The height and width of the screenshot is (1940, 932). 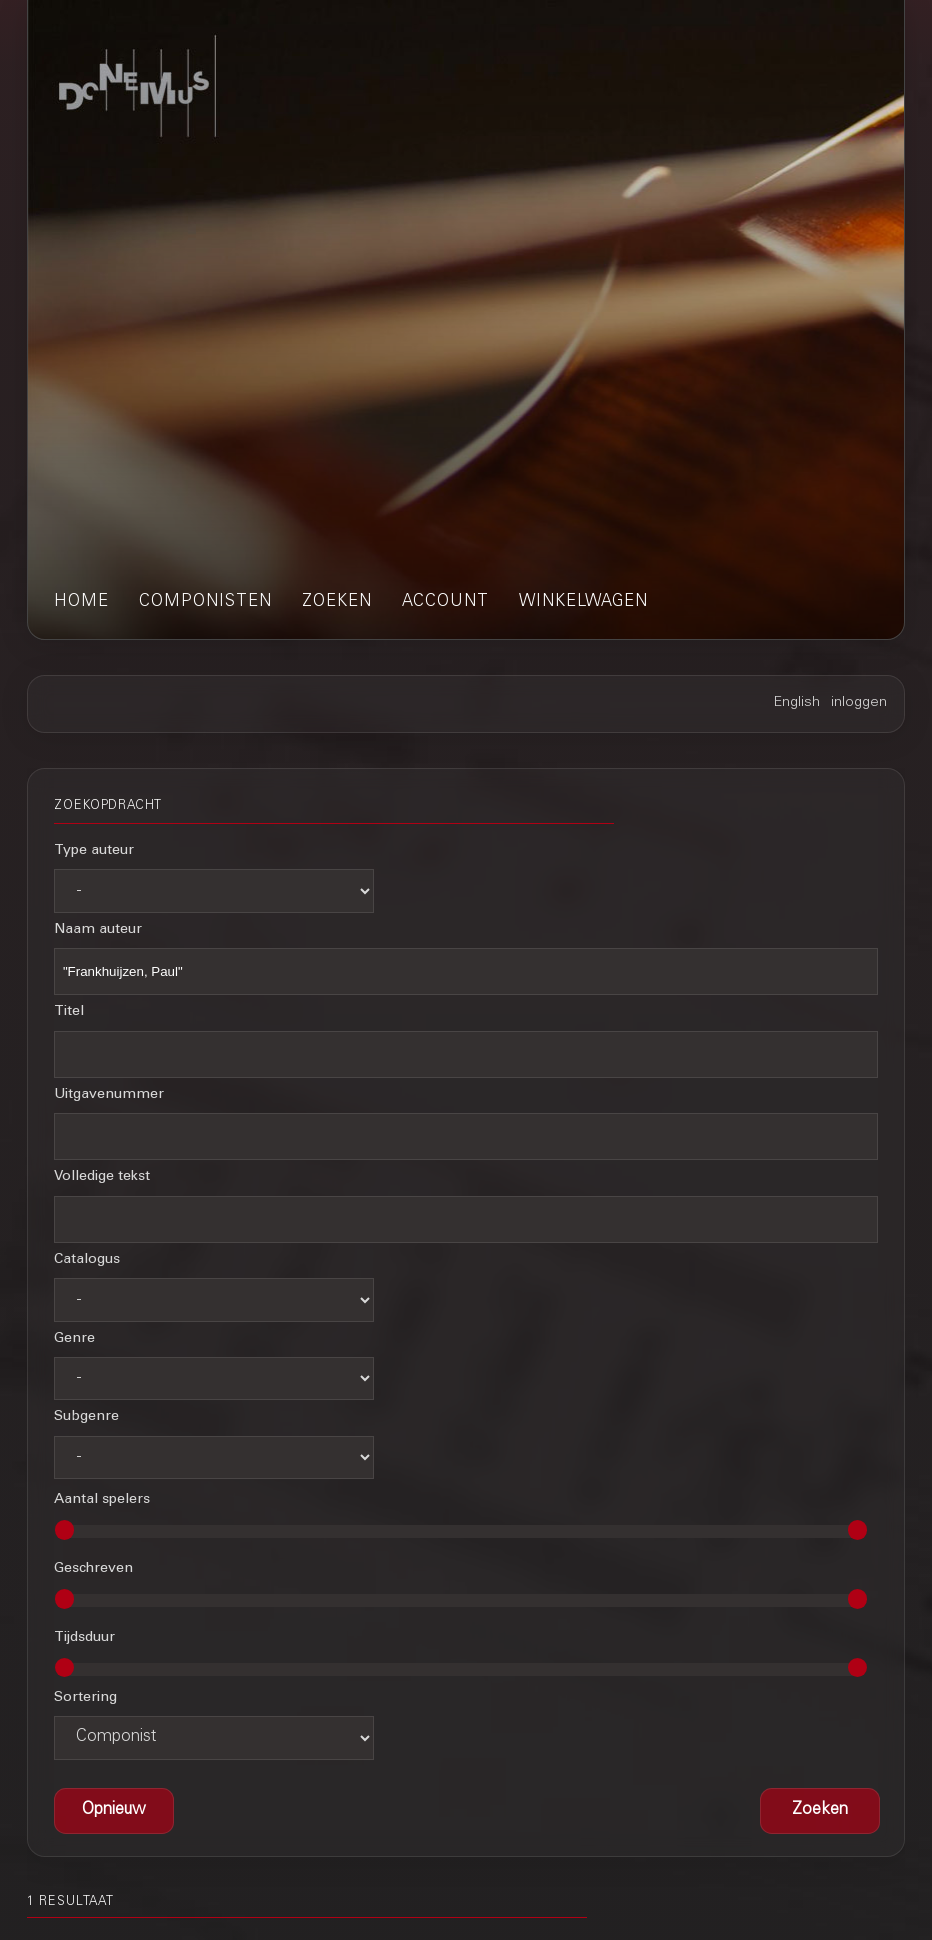 What do you see at coordinates (797, 703) in the screenshot?
I see `English` at bounding box center [797, 703].